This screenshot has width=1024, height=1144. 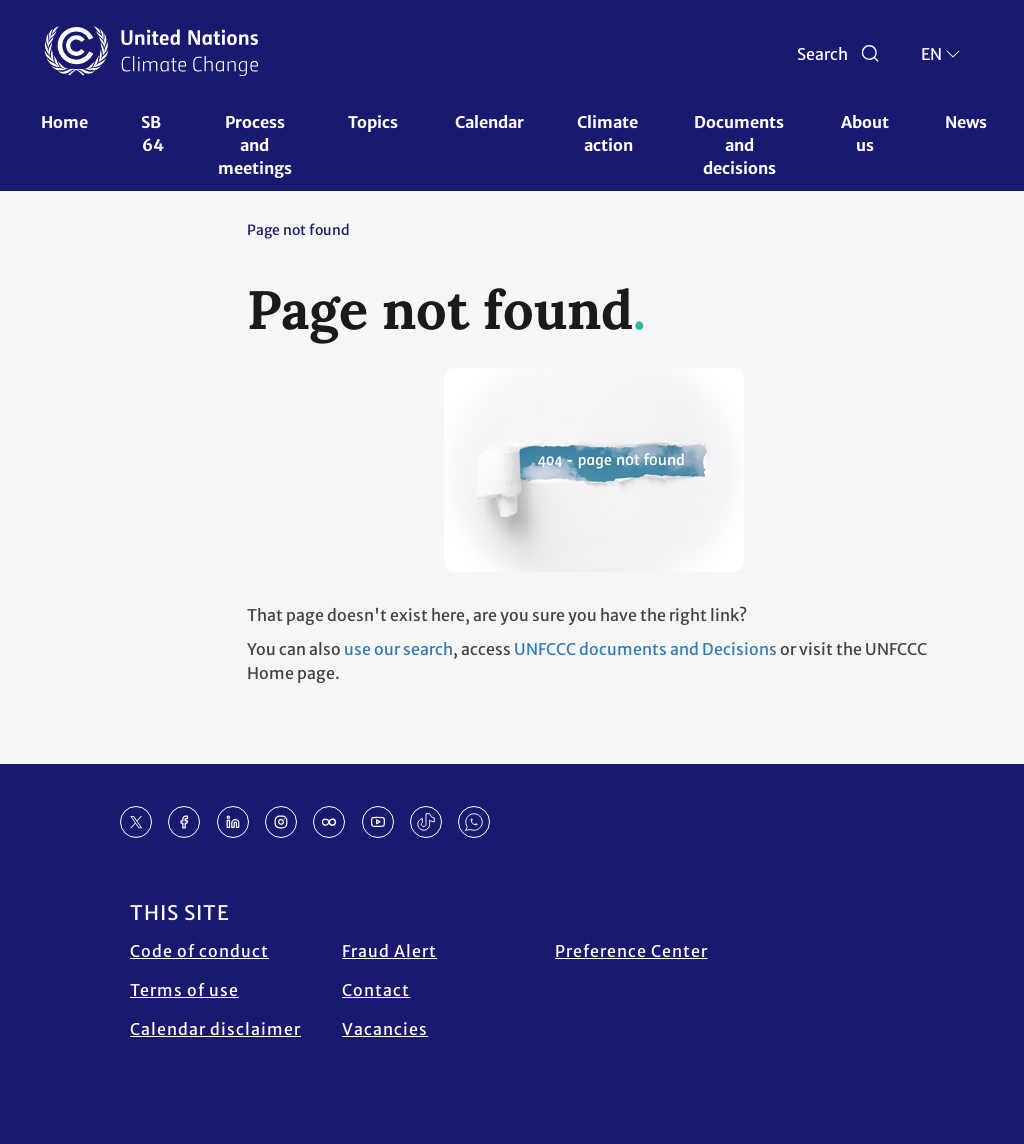 What do you see at coordinates (645, 649) in the screenshot?
I see `UNFCCC documents and Decisions` at bounding box center [645, 649].